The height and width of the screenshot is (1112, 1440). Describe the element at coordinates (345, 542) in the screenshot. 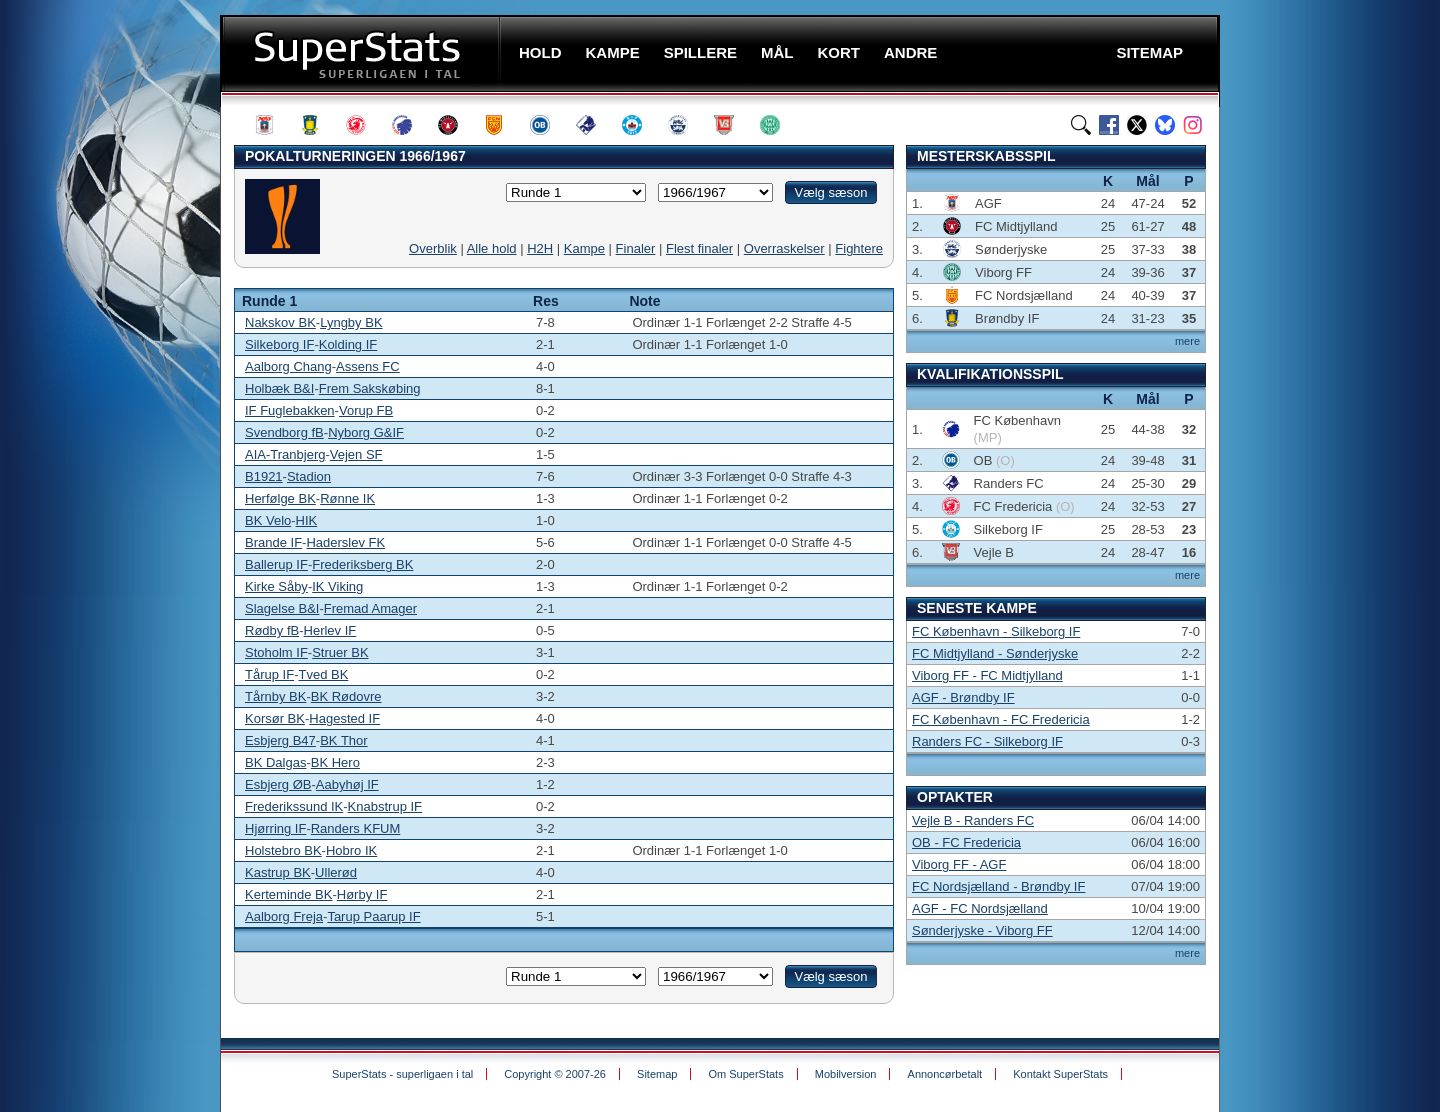

I see `Haderslev FK` at that location.